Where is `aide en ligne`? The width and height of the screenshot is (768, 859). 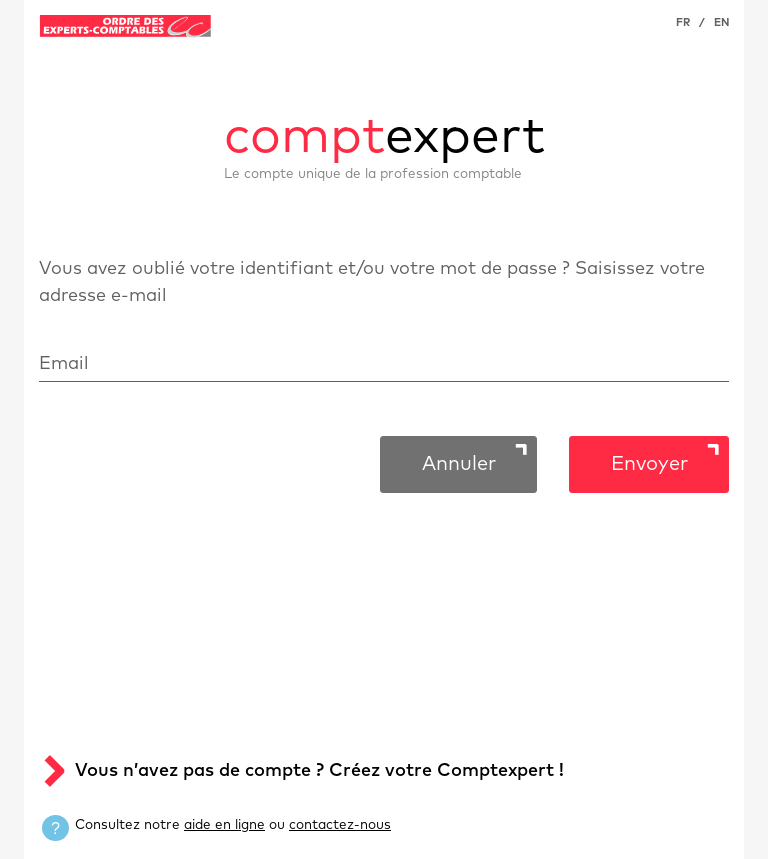 aide en ligne is located at coordinates (224, 825).